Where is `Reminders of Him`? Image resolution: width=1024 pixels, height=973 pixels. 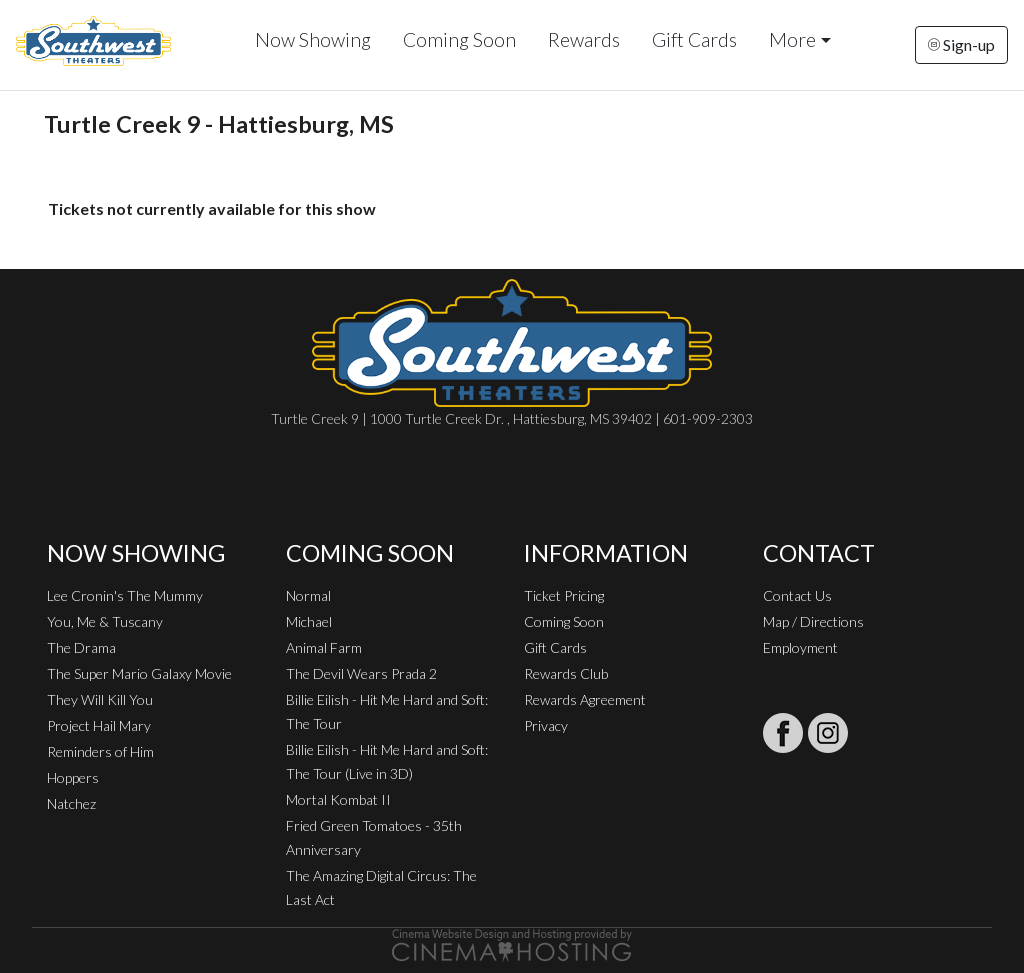 Reminders of Him is located at coordinates (100, 751).